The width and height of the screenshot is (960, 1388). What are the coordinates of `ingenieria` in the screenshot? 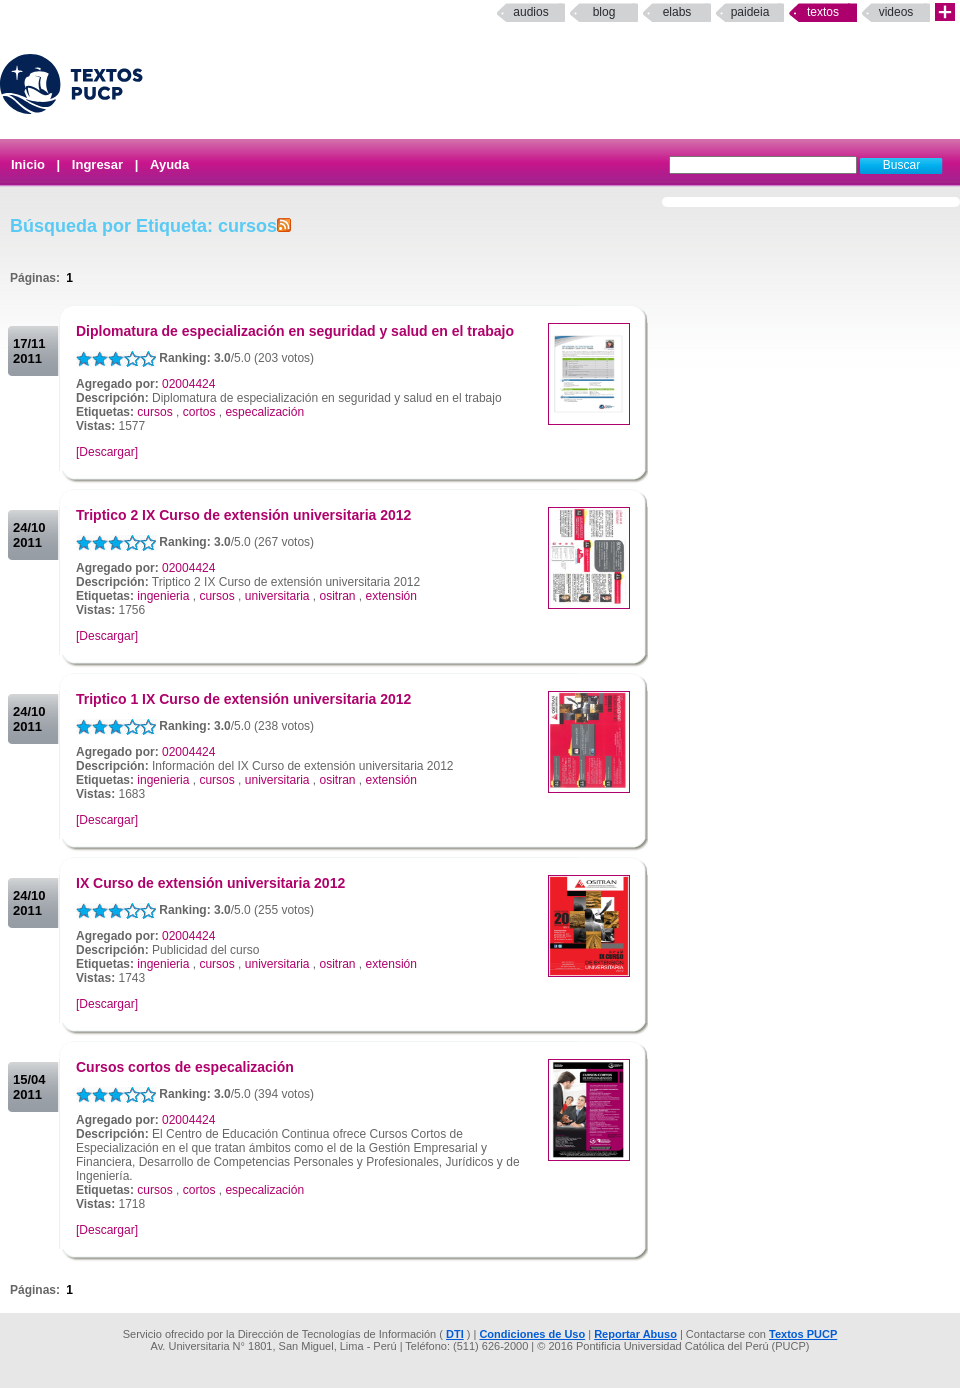 It's located at (163, 596).